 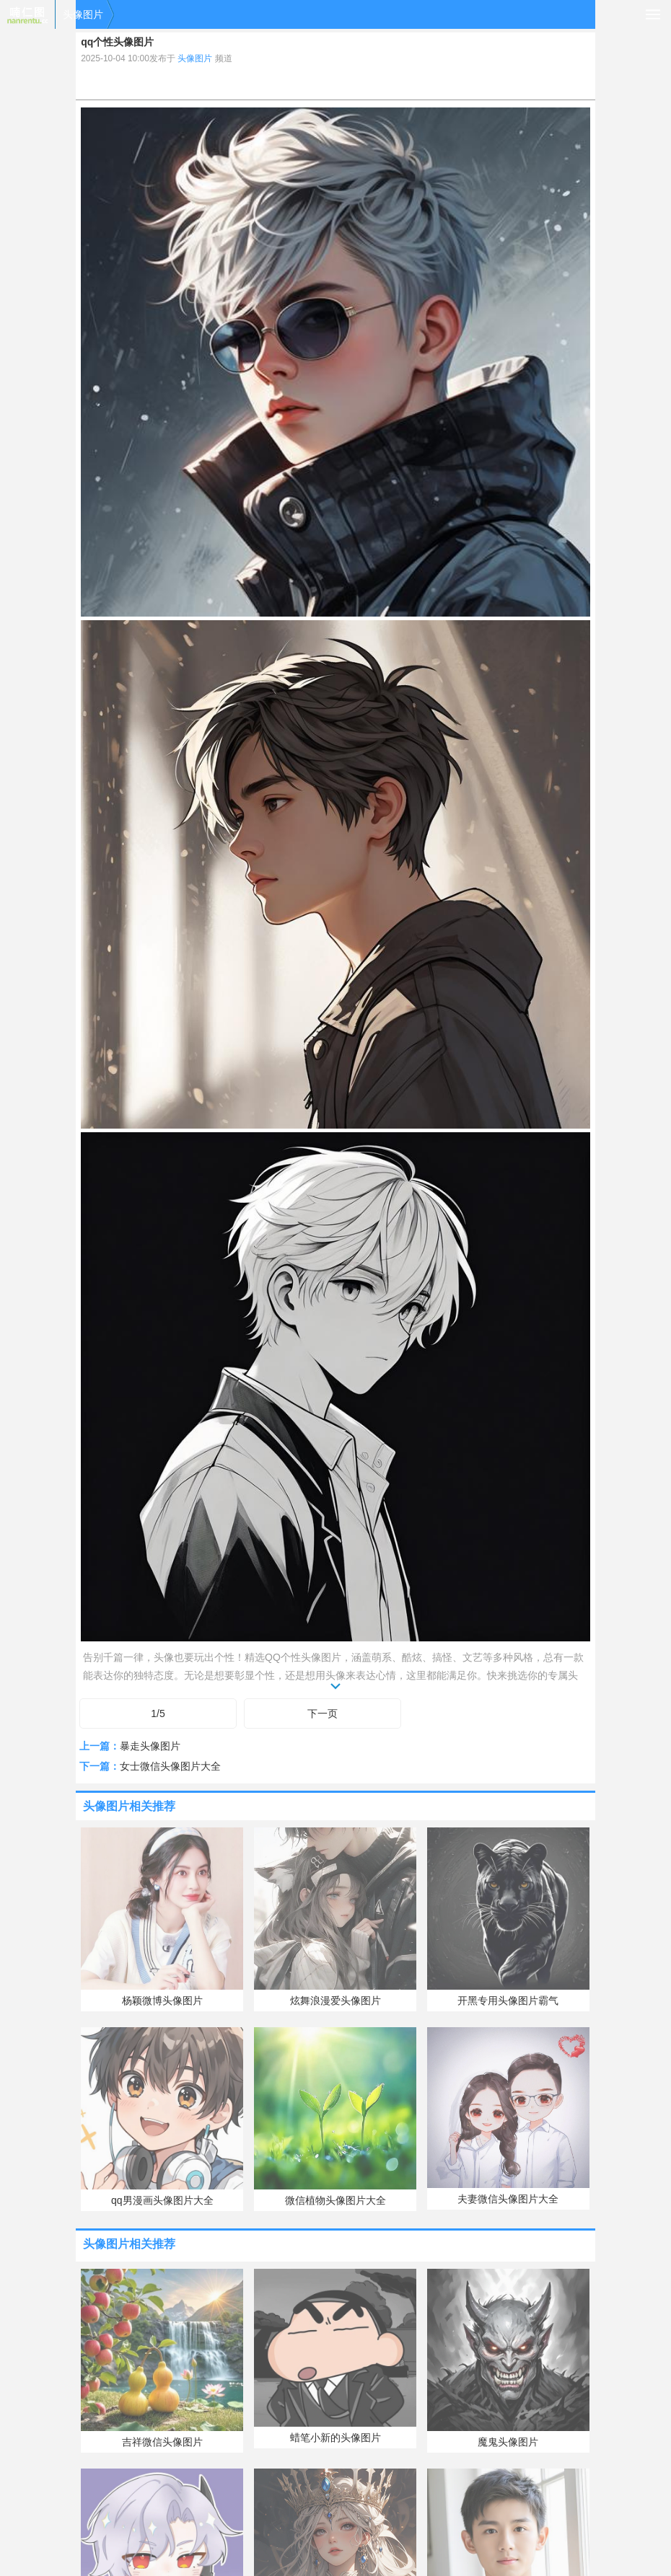 I want to click on 导航, so click(x=653, y=14).